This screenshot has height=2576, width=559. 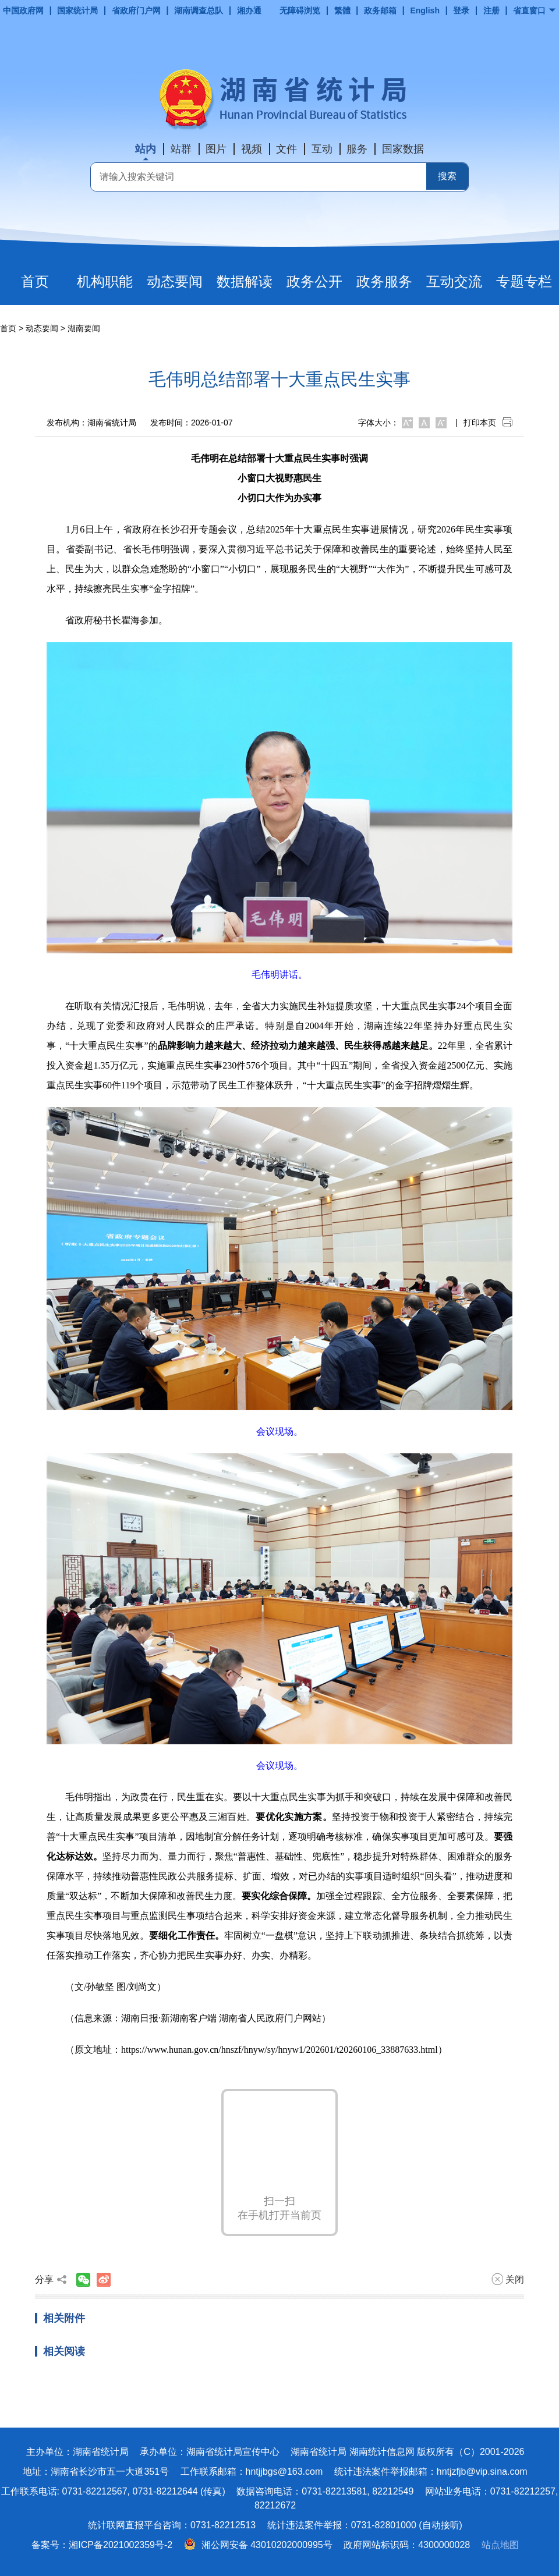 What do you see at coordinates (258, 2545) in the screenshot?
I see `湘公网安备 43010202000995号` at bounding box center [258, 2545].